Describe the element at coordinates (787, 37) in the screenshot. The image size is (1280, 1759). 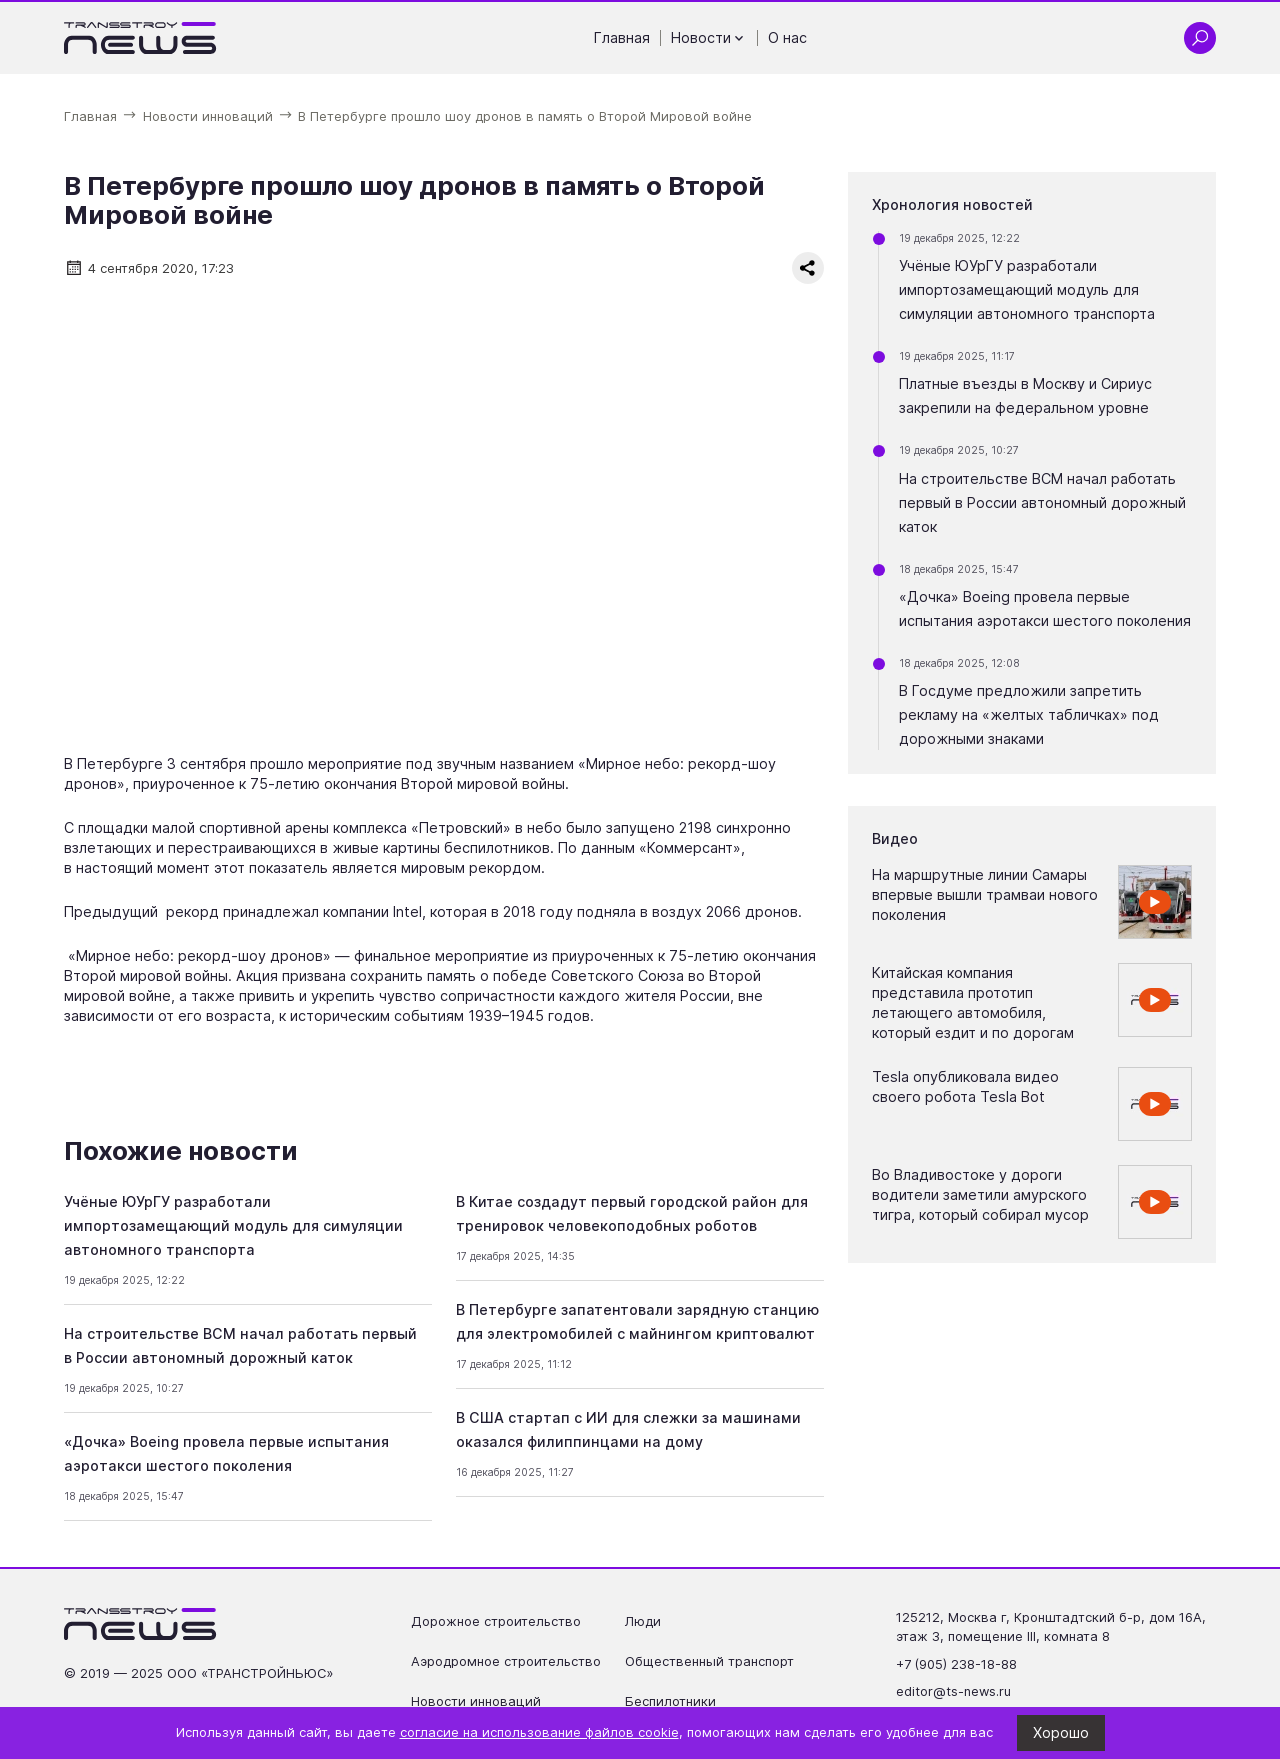
I see `О нас [Перейти на страницу О нас']` at that location.